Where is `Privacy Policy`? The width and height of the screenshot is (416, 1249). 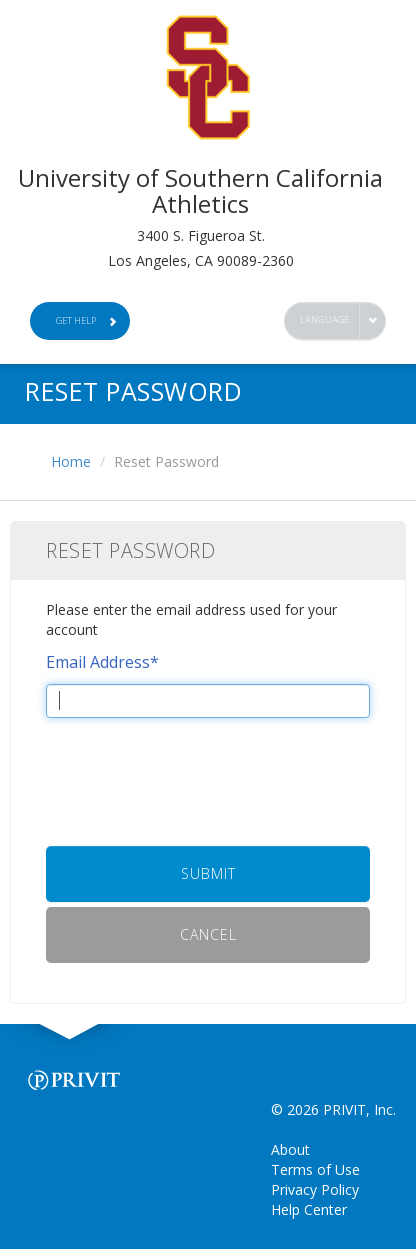 Privacy Policy is located at coordinates (315, 1189).